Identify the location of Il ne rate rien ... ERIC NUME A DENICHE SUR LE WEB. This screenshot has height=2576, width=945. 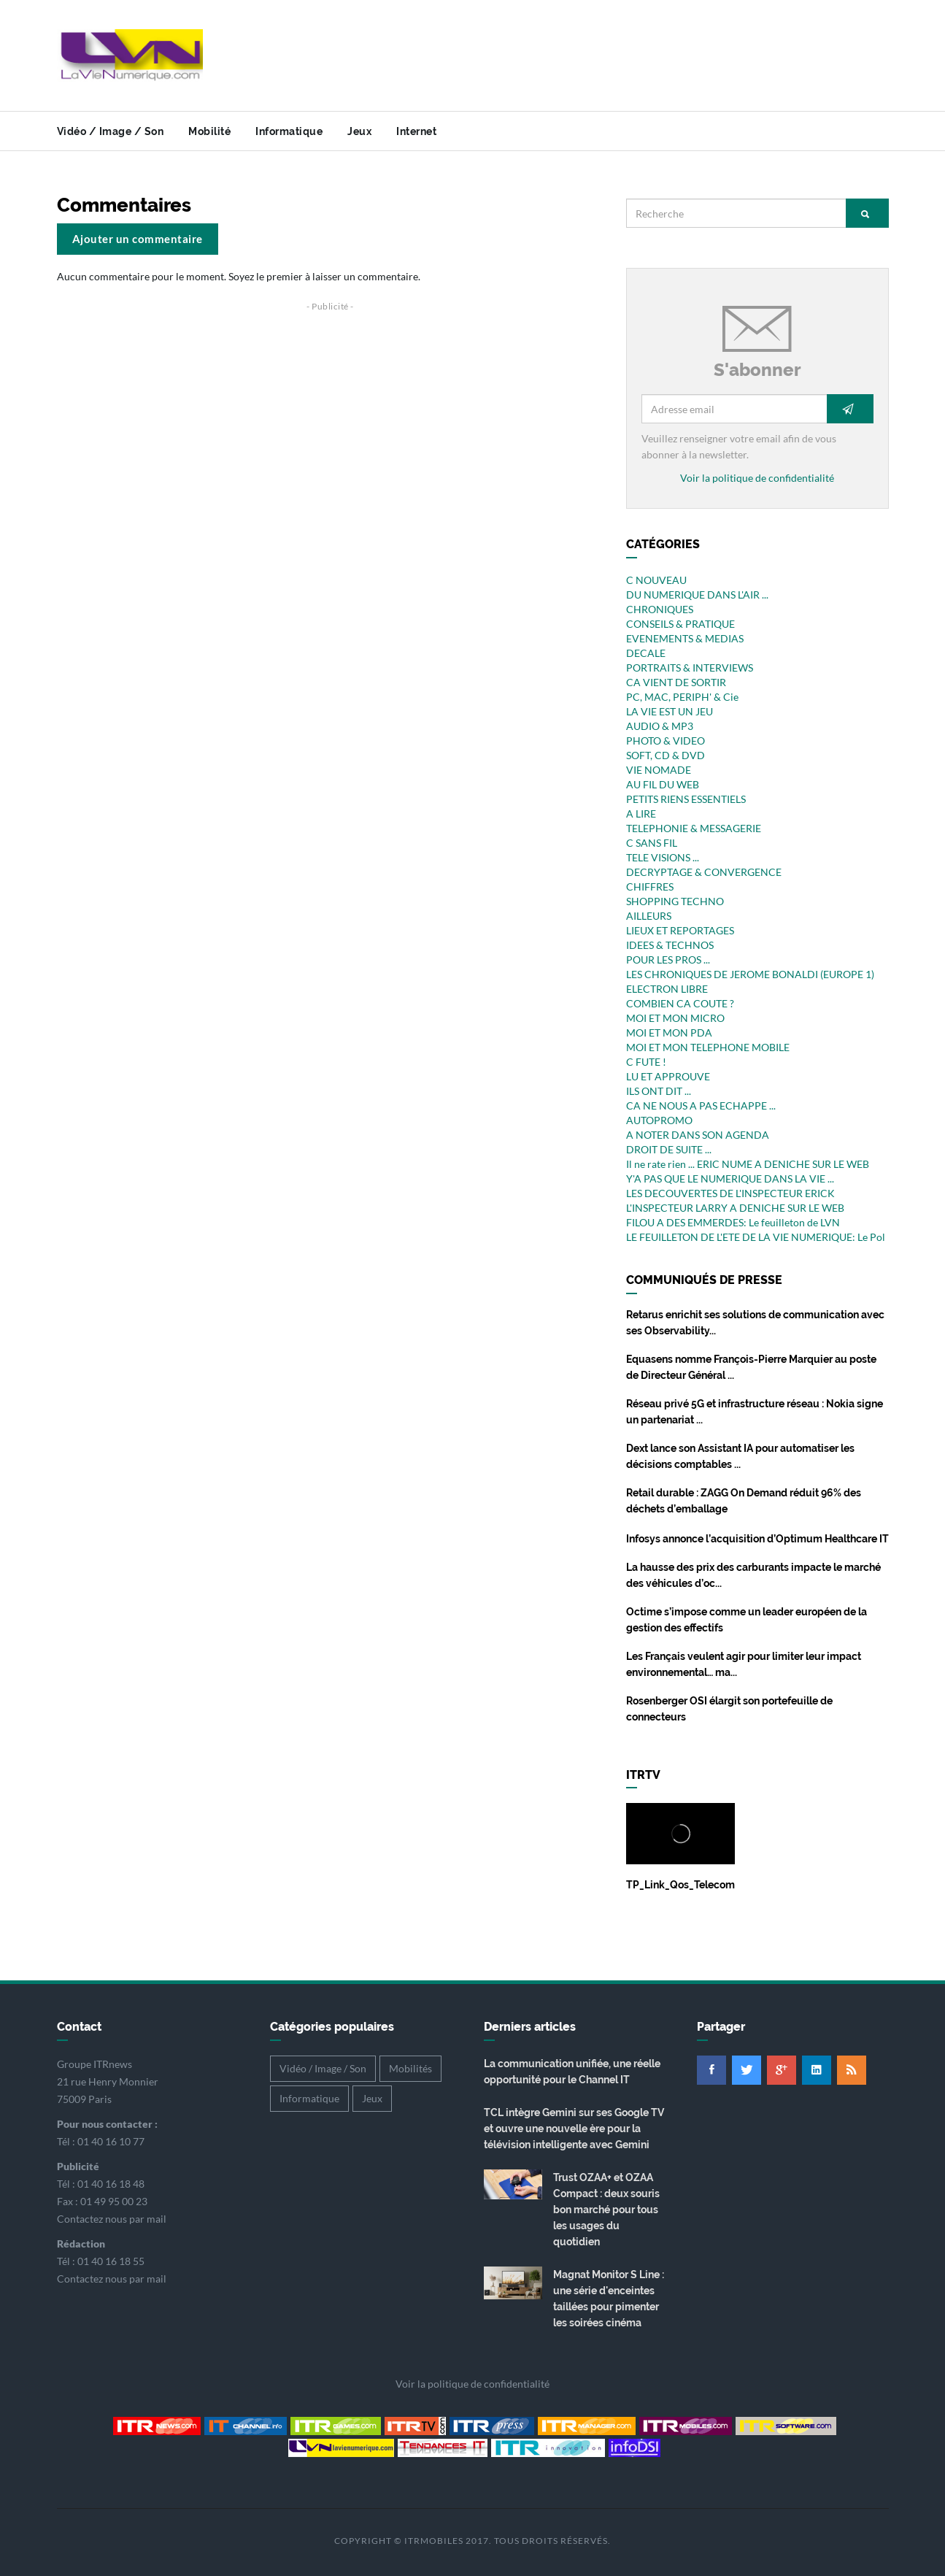
(747, 1164).